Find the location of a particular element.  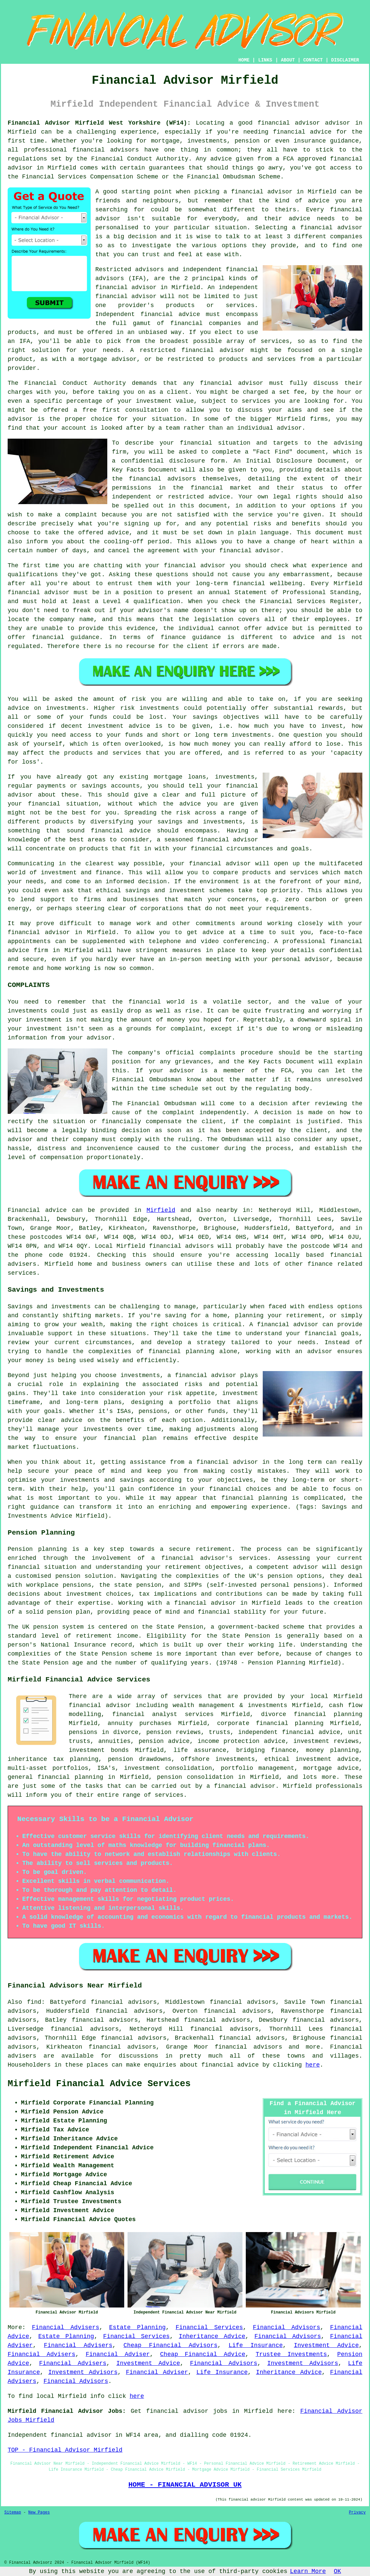

HOME is located at coordinates (244, 60).